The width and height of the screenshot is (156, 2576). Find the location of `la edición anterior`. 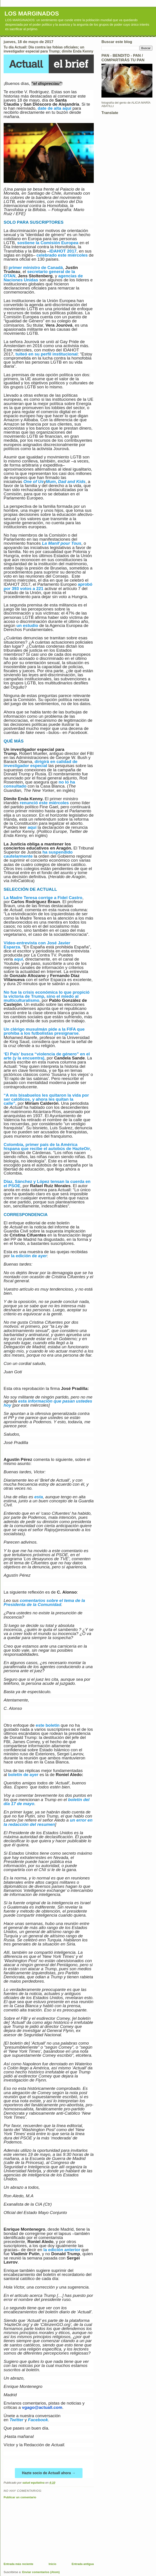

la edición anterior is located at coordinates (61, 2249).